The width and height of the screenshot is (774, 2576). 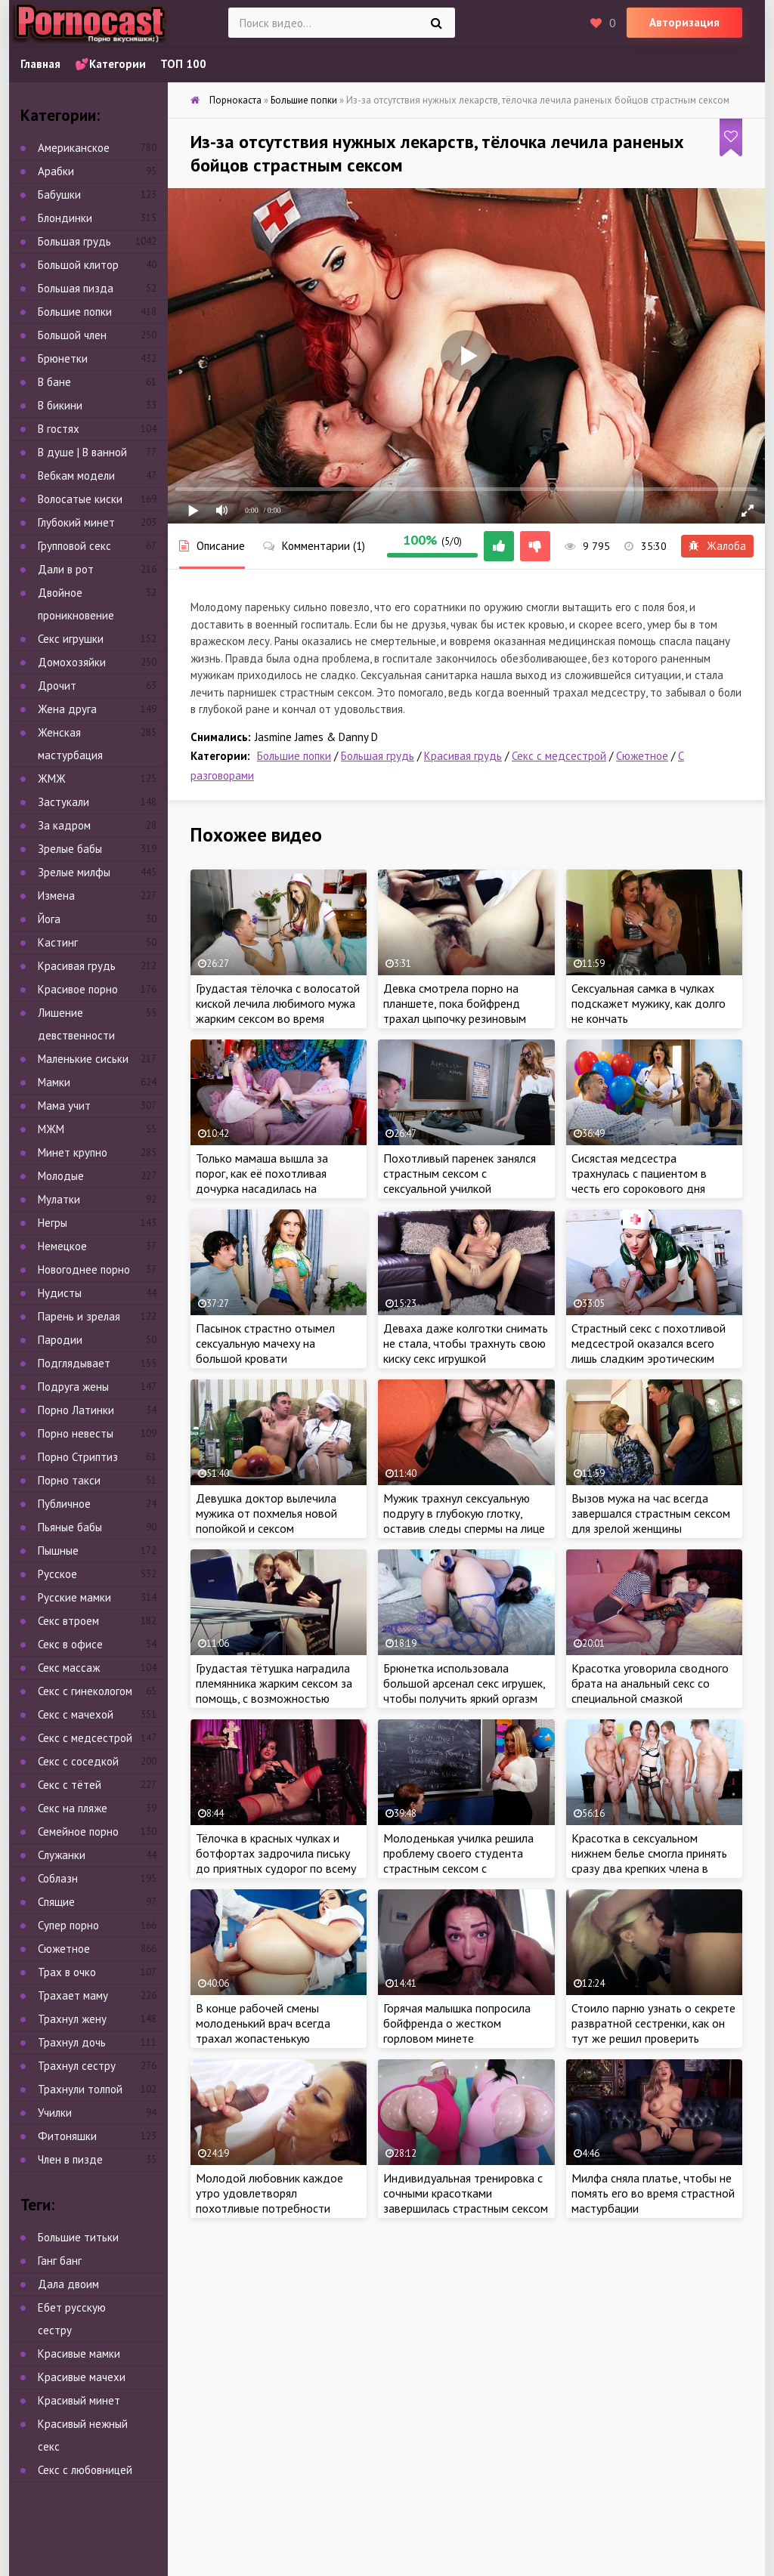 I want to click on Дрочит, so click(x=57, y=685).